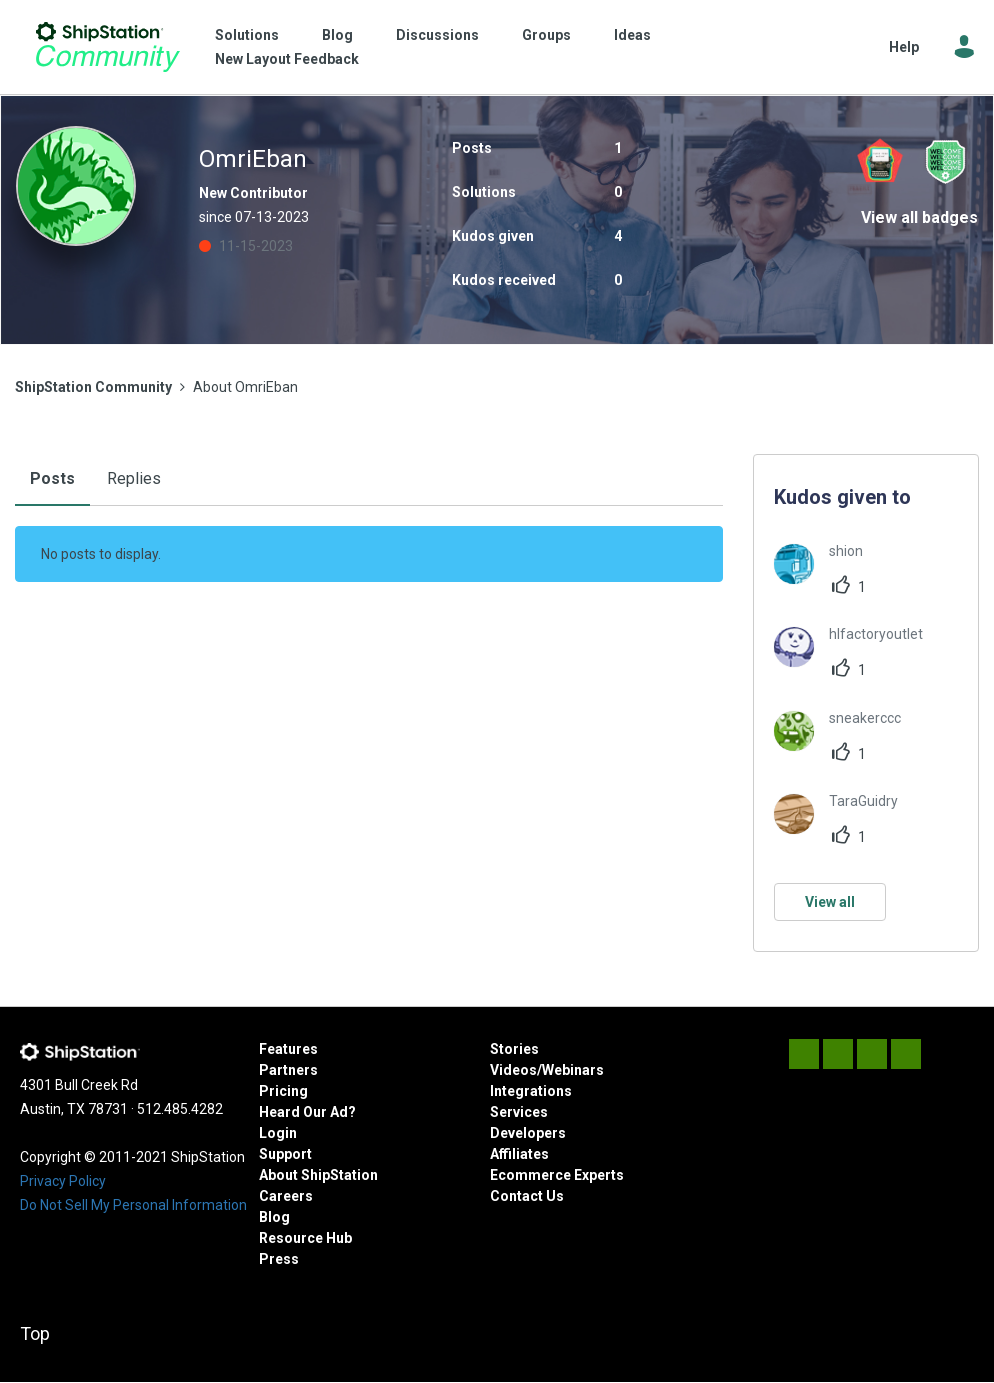  Describe the element at coordinates (337, 35) in the screenshot. I see `Blog` at that location.